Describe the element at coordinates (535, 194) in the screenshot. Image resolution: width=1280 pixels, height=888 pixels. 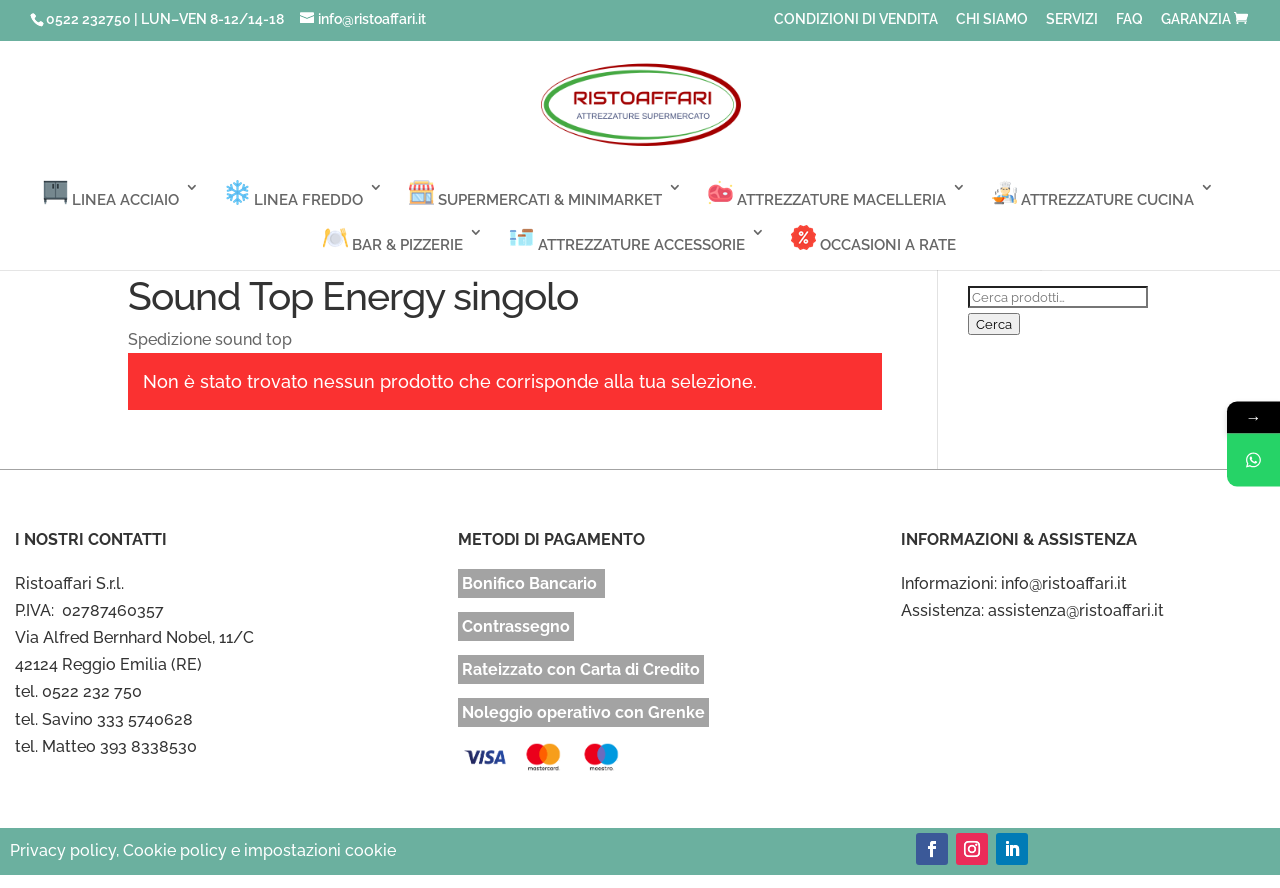
I see `SUPERMERCATI & MINIMARKET` at that location.